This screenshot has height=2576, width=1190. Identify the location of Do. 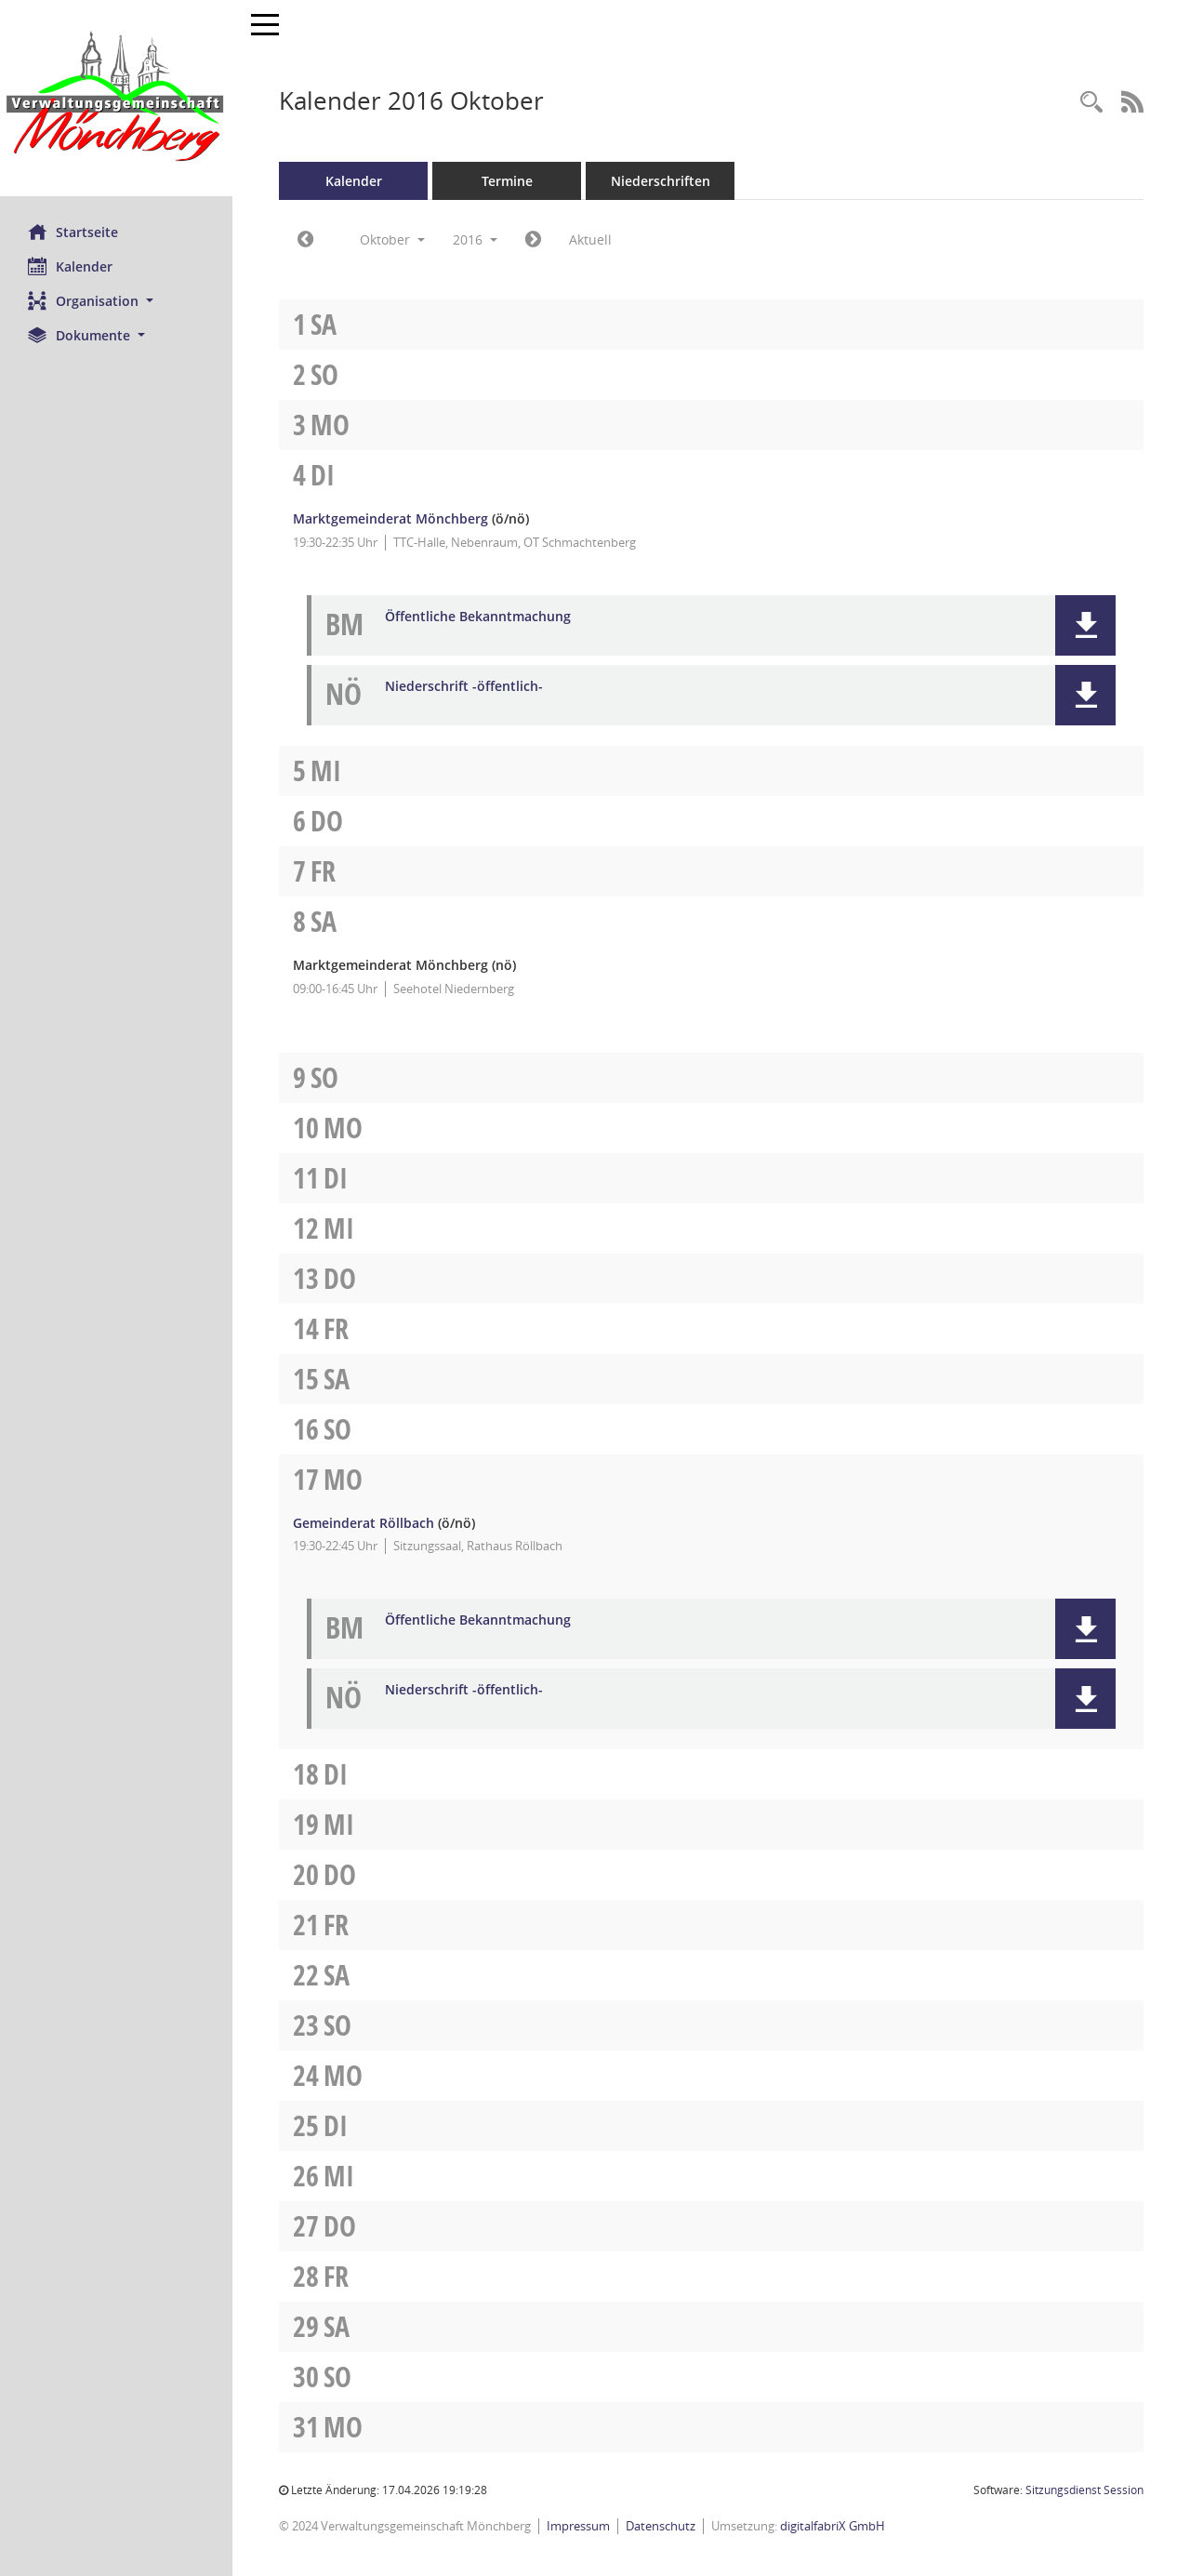
(327, 821).